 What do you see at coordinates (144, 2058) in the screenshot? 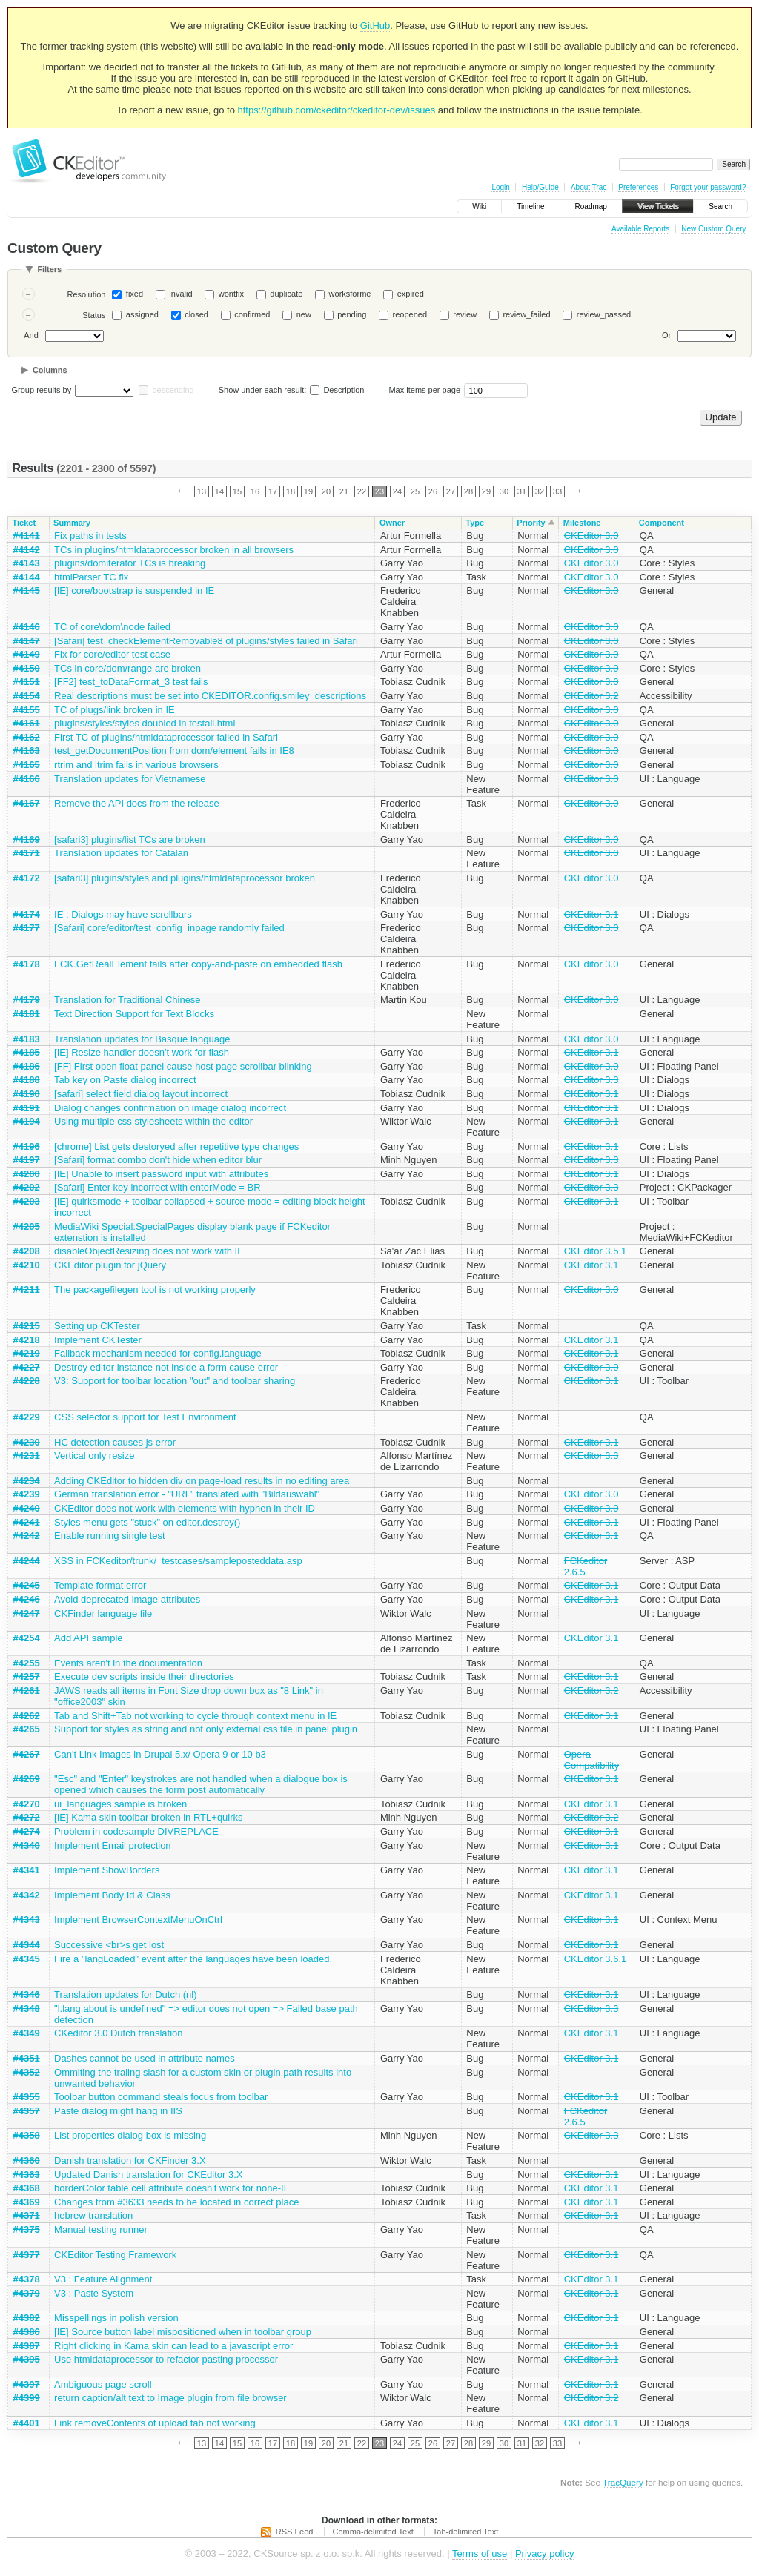
I see `Dashes cannot be used in attribute names` at bounding box center [144, 2058].